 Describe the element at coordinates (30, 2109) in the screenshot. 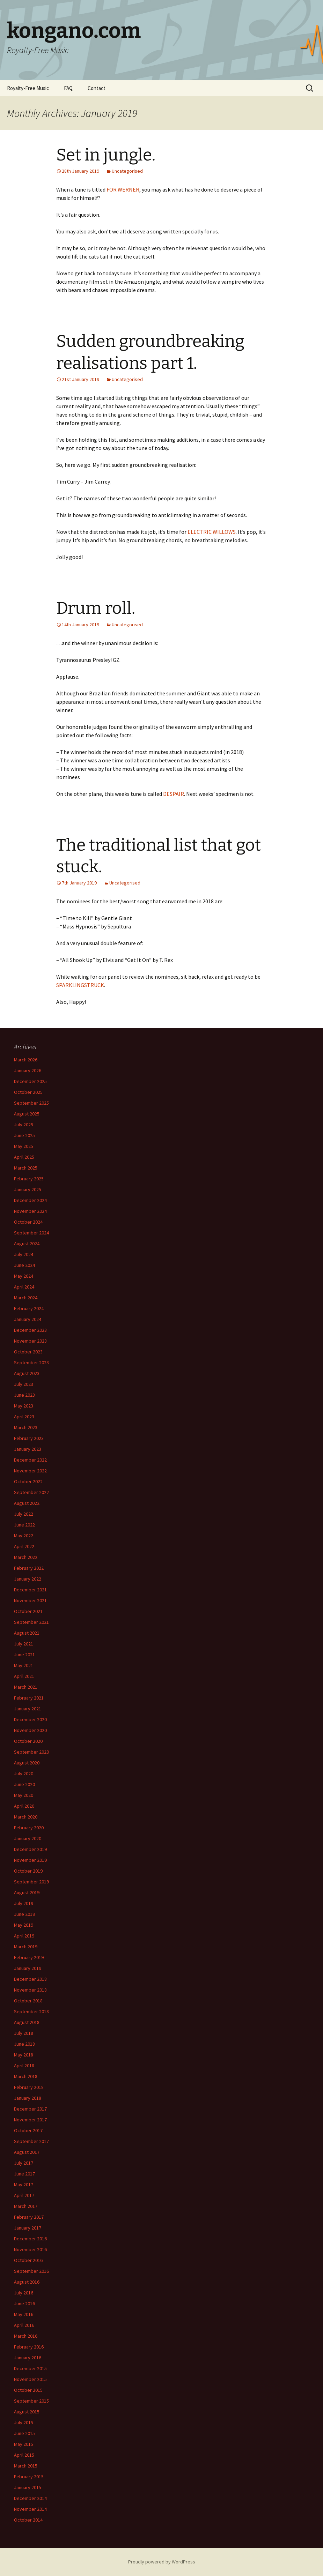

I see `December 2017` at that location.